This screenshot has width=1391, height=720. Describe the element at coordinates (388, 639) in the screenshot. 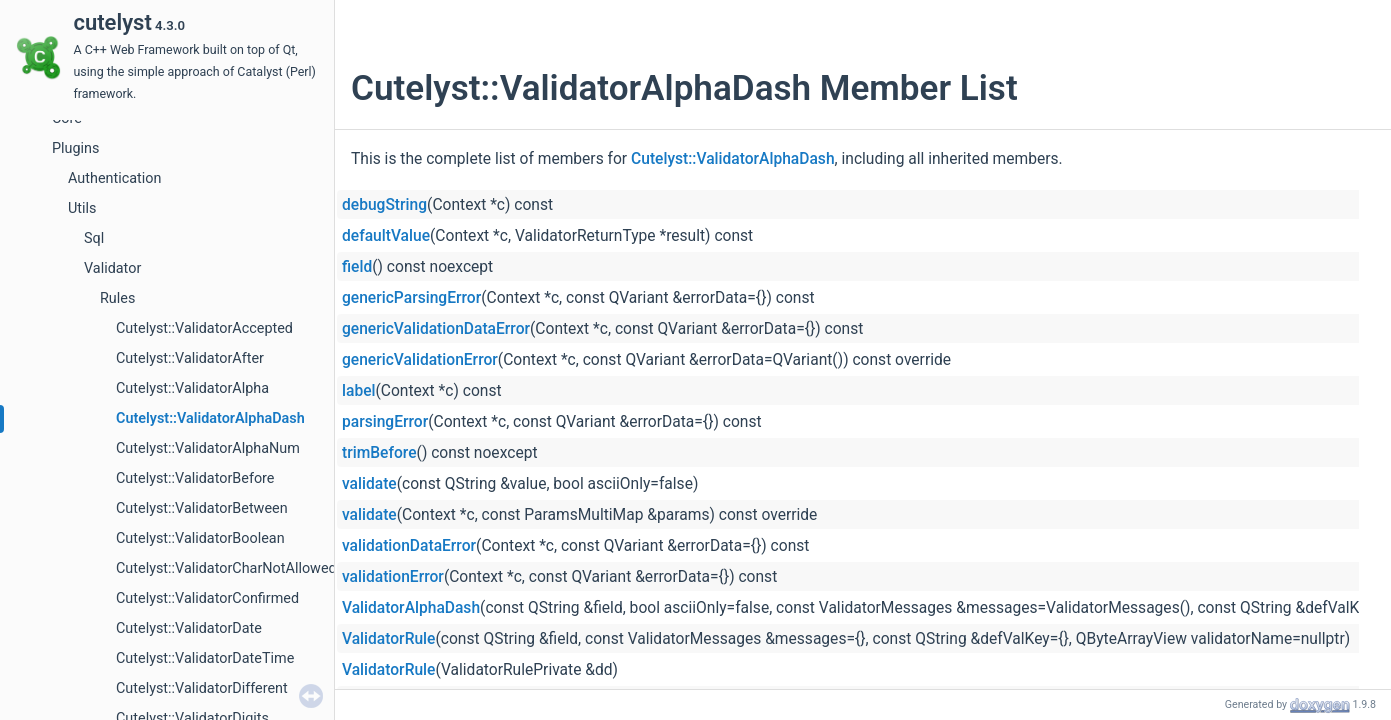

I see `ValidatorRule` at that location.